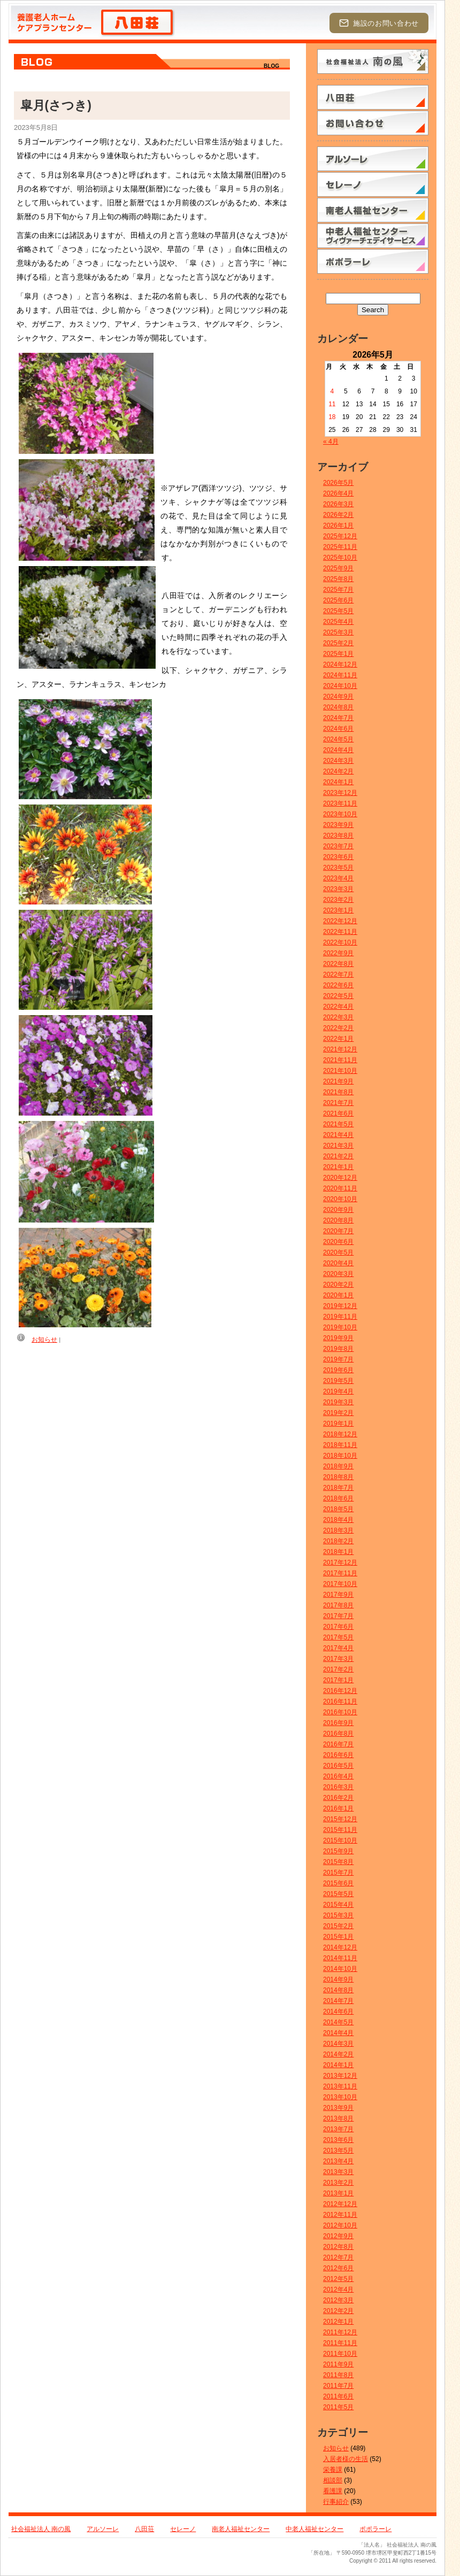 The image size is (460, 2576). What do you see at coordinates (338, 1648) in the screenshot?
I see `2017年4月` at bounding box center [338, 1648].